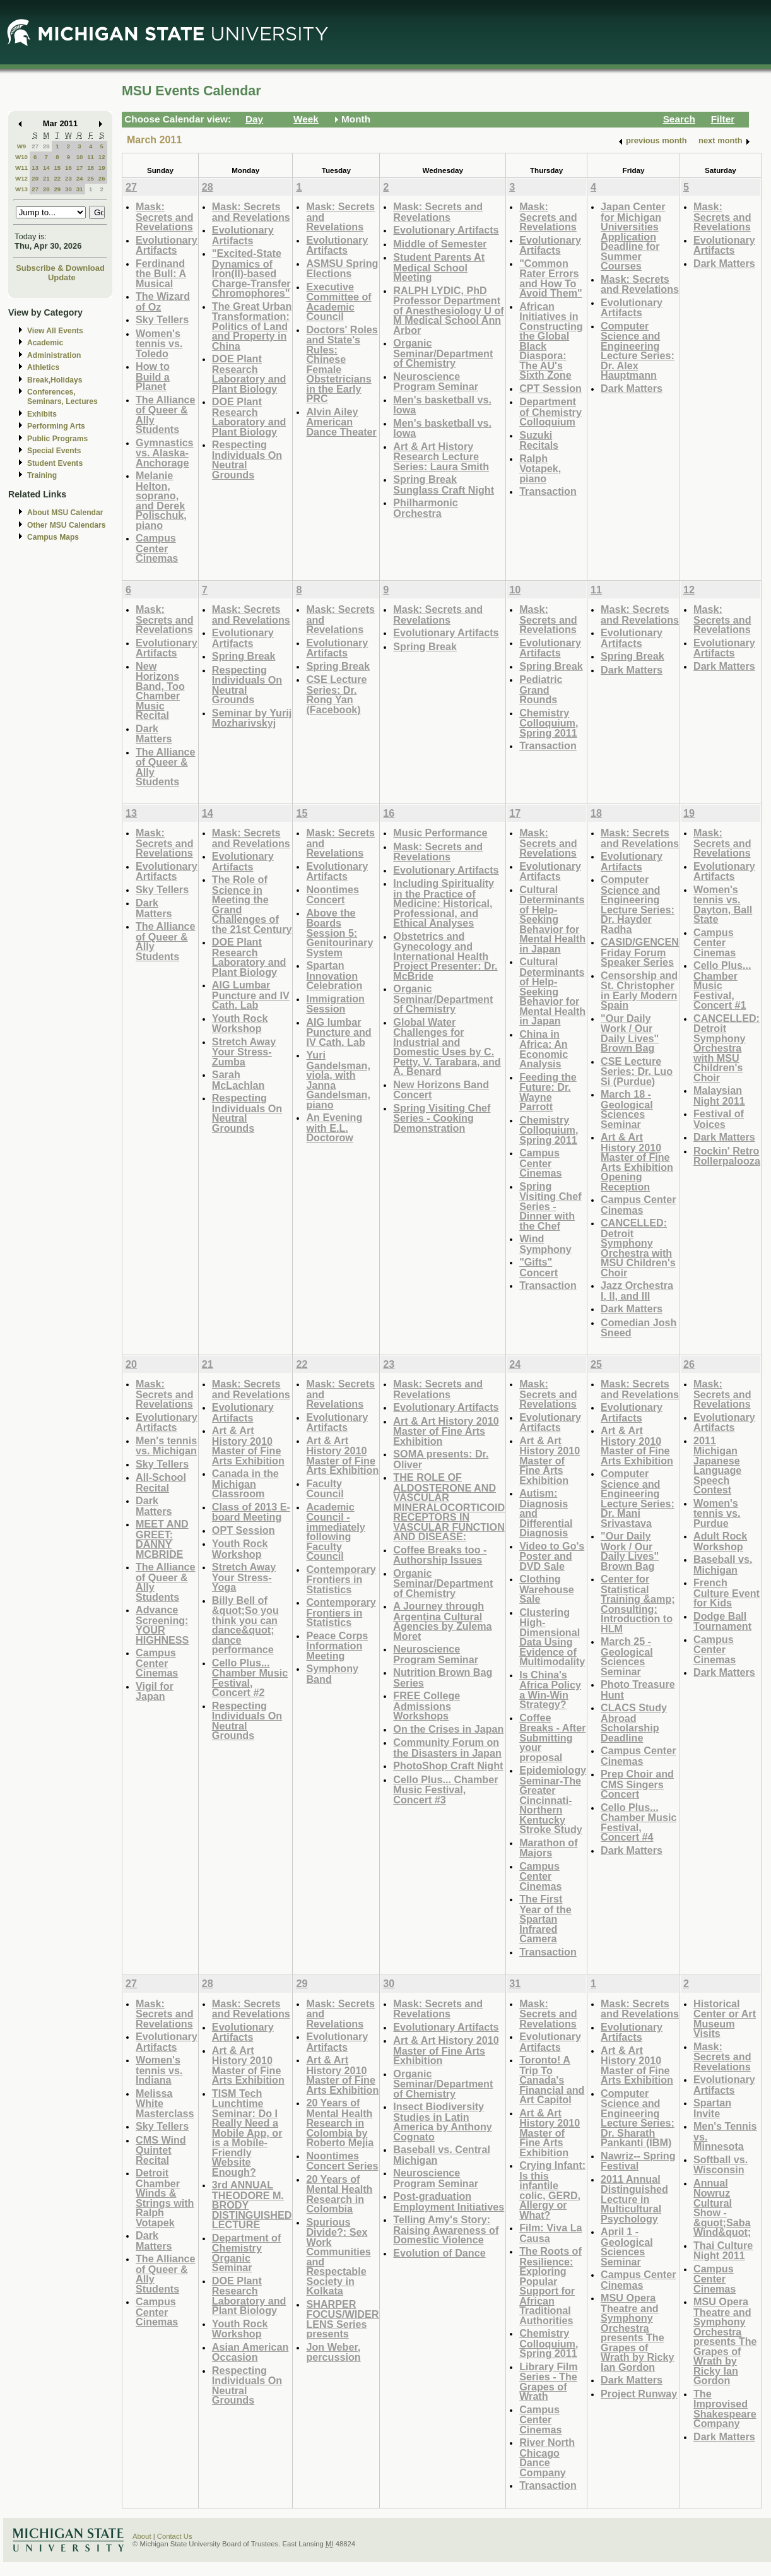 This screenshot has width=771, height=2576. Describe the element at coordinates (252, 326) in the screenshot. I see `The Great Urban Transformation: Politics of Land and Property in China` at that location.